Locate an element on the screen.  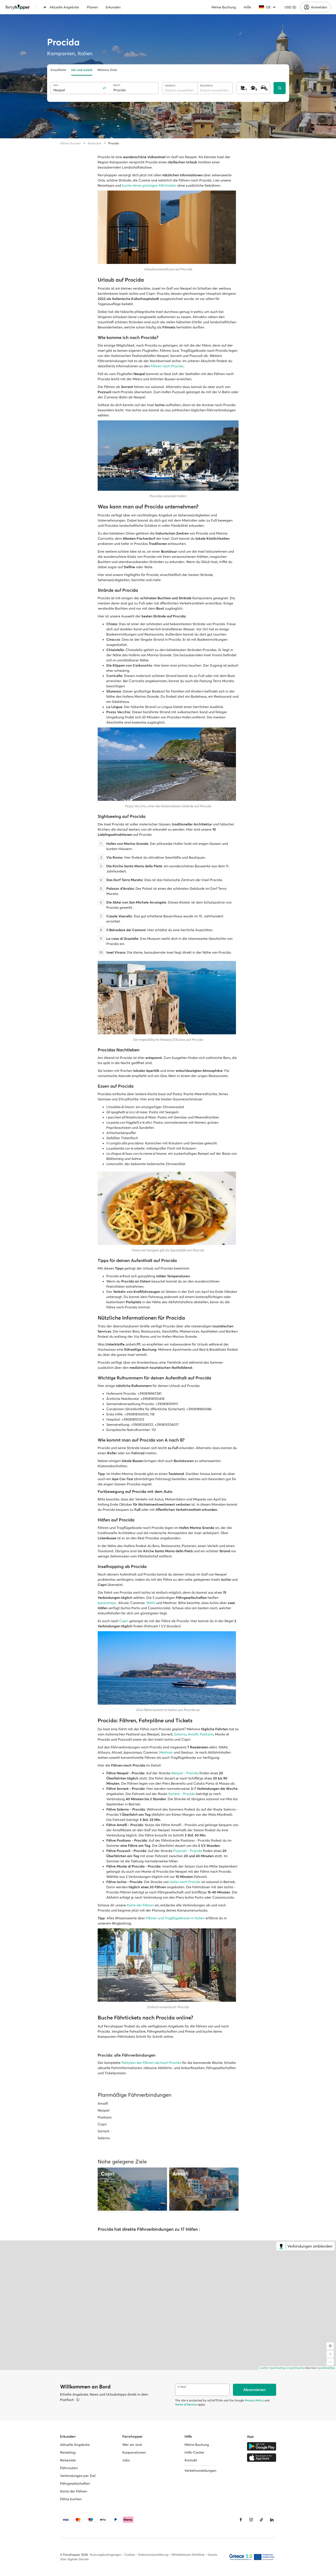
Reiseblog is located at coordinates (68, 2452).